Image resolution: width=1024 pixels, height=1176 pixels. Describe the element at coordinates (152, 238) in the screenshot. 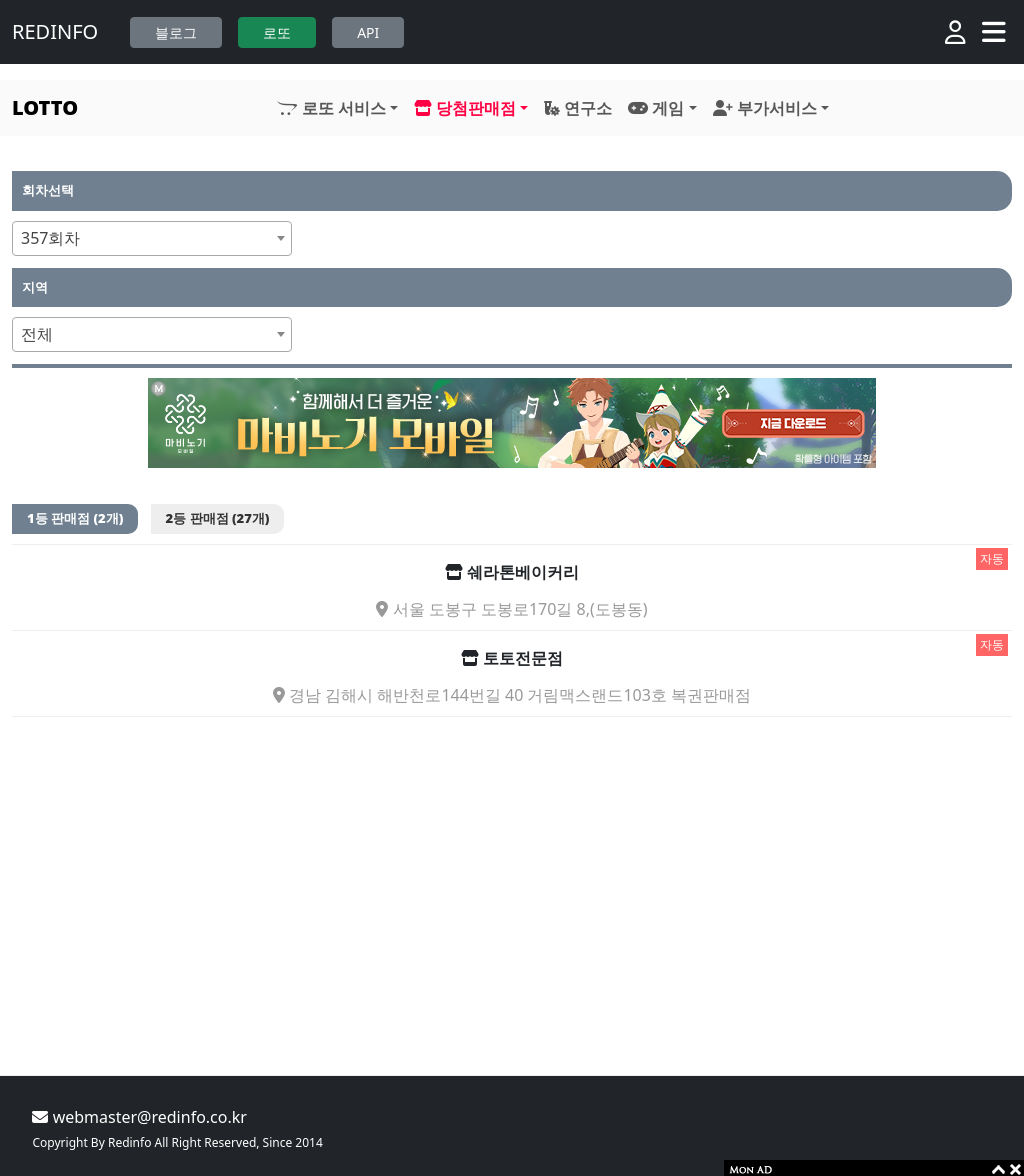

I see `[combobox]` at that location.